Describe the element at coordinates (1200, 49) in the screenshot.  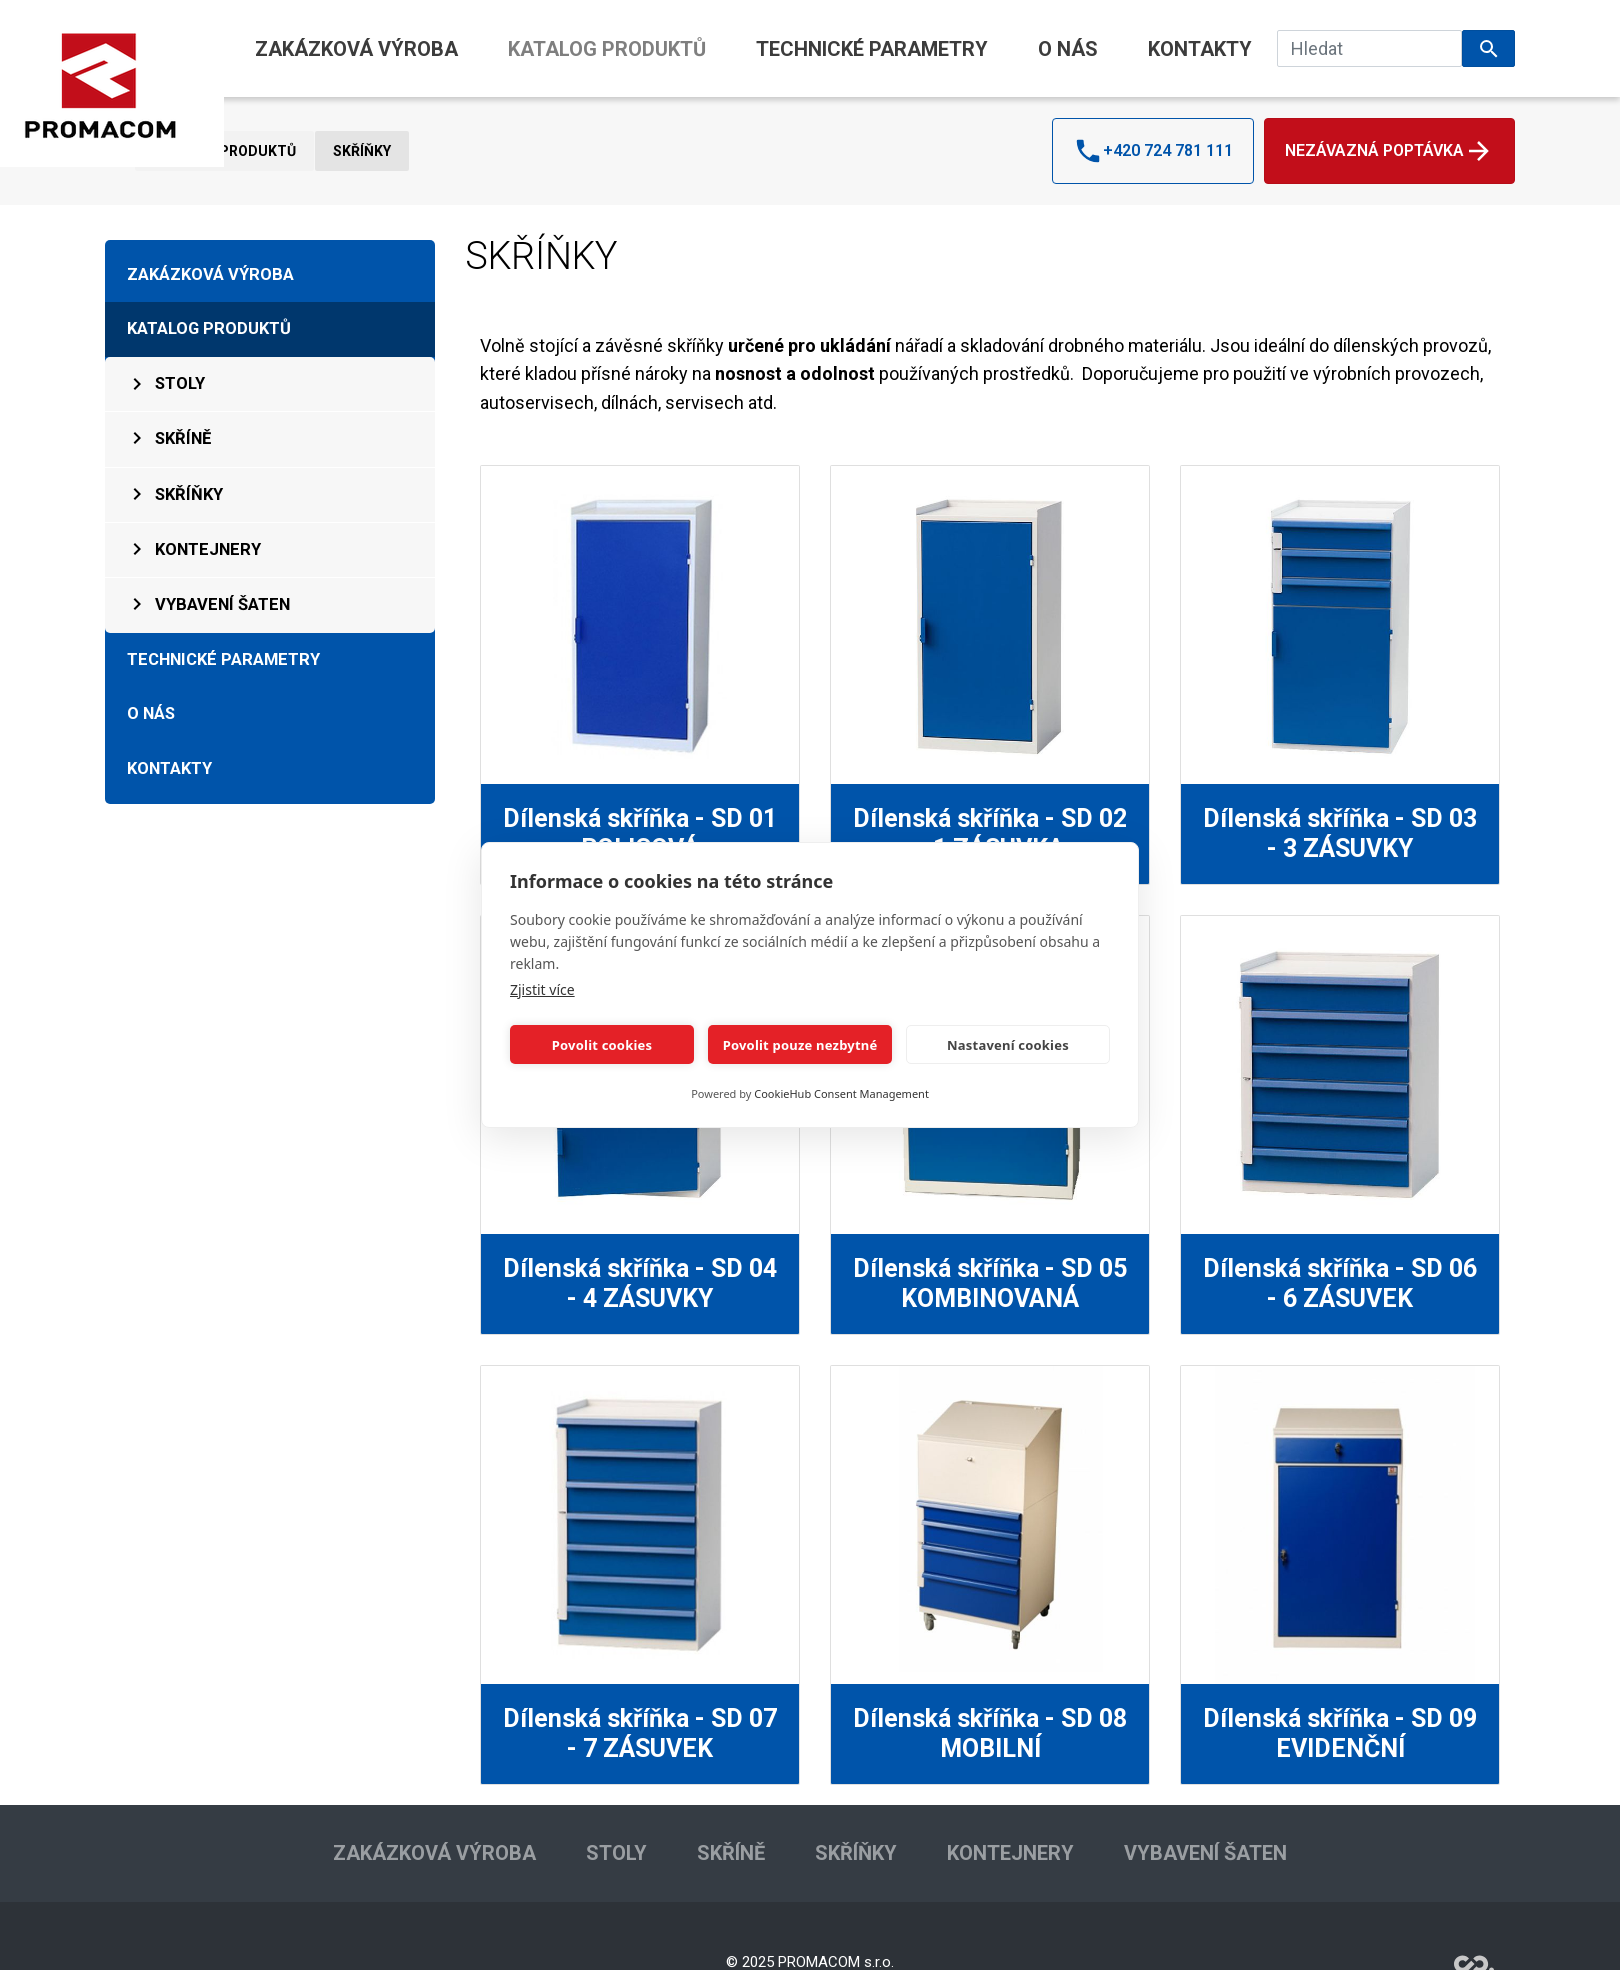
I see `KONTAKTY` at that location.